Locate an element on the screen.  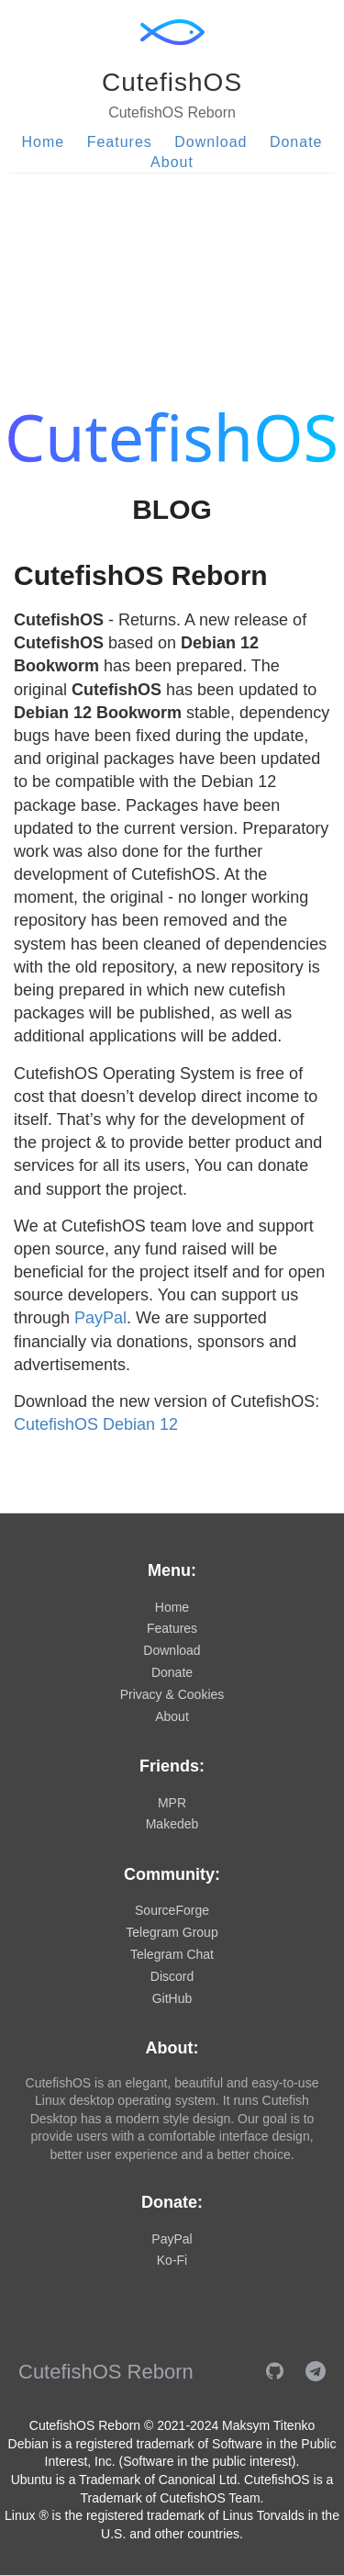
GitHub is located at coordinates (172, 1998).